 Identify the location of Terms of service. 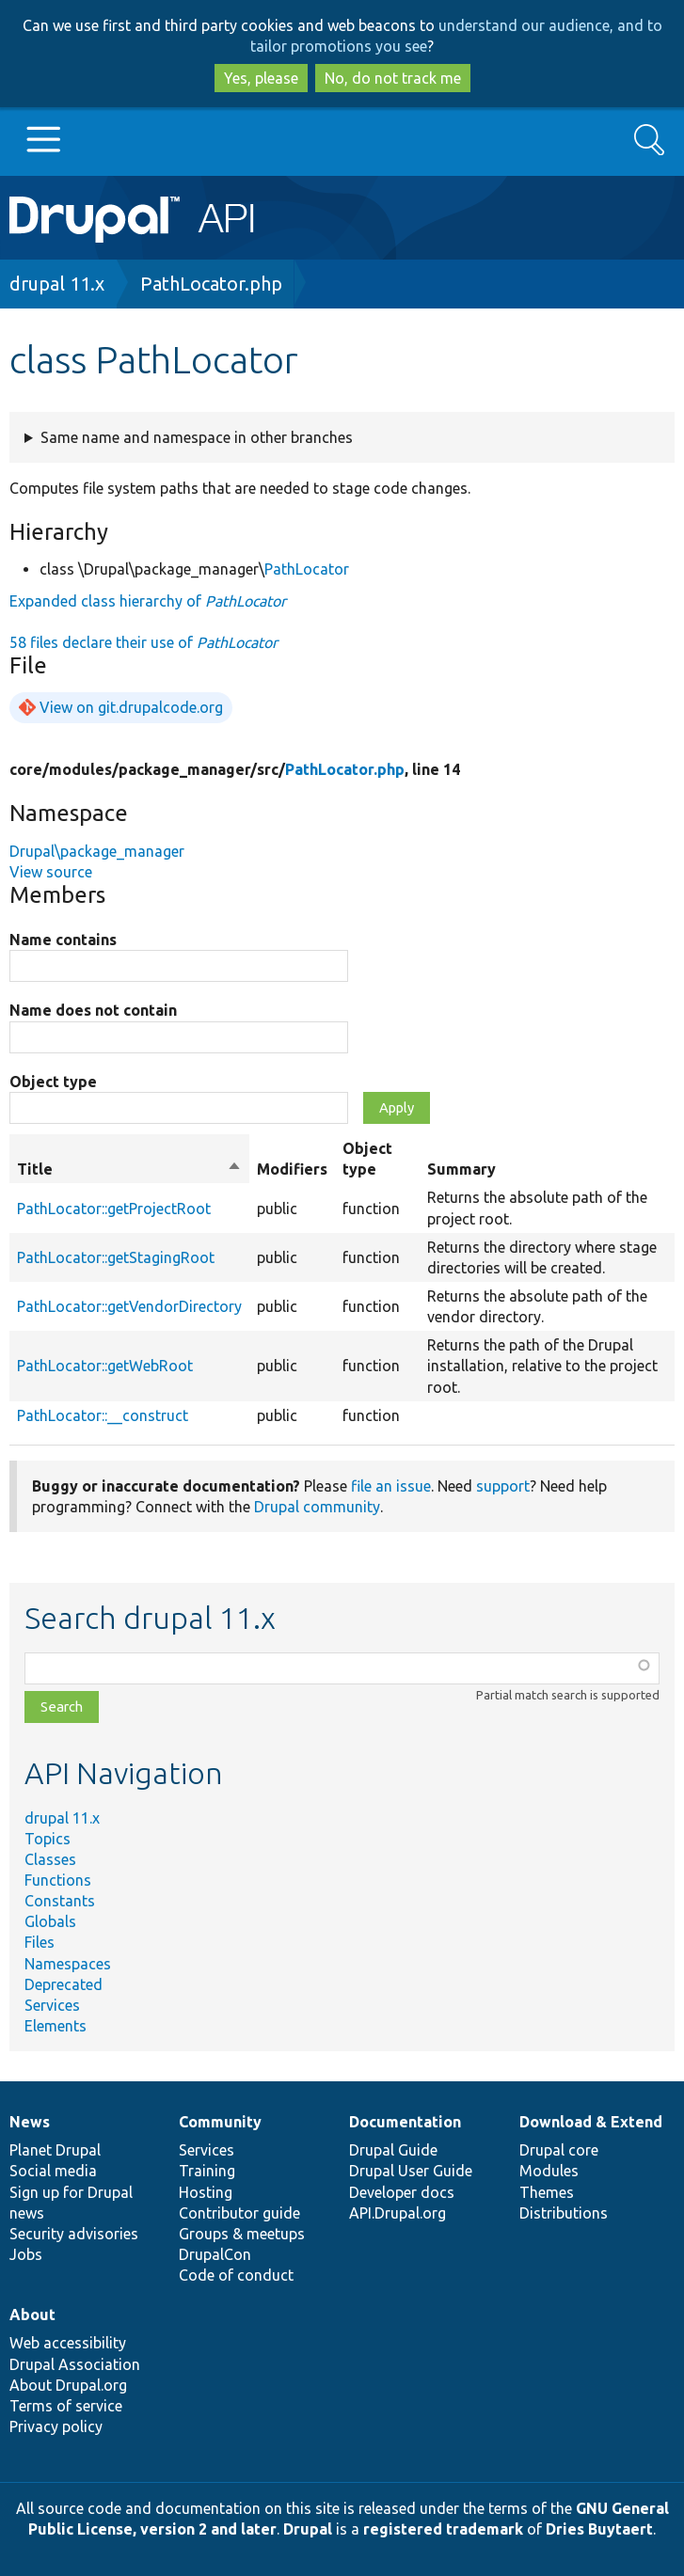
(65, 2405).